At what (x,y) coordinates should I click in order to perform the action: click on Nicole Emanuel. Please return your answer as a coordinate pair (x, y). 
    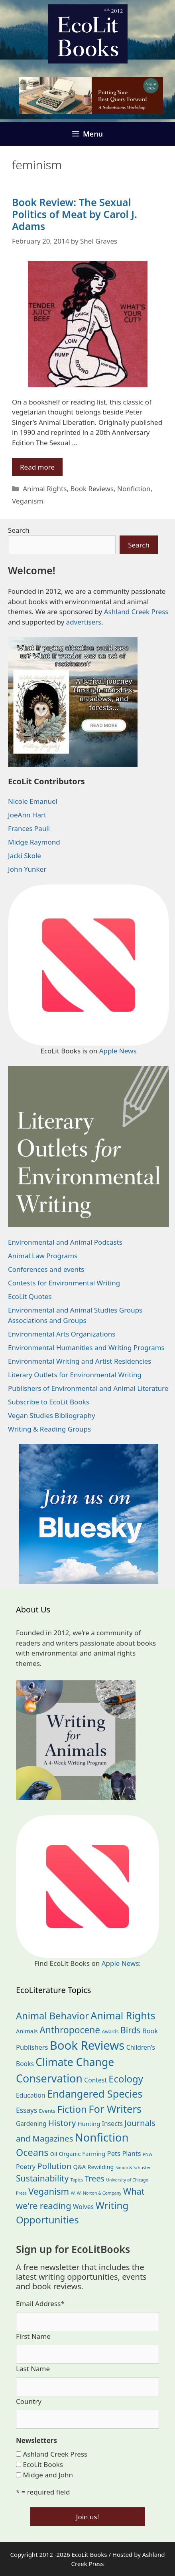
    Looking at the image, I should click on (32, 801).